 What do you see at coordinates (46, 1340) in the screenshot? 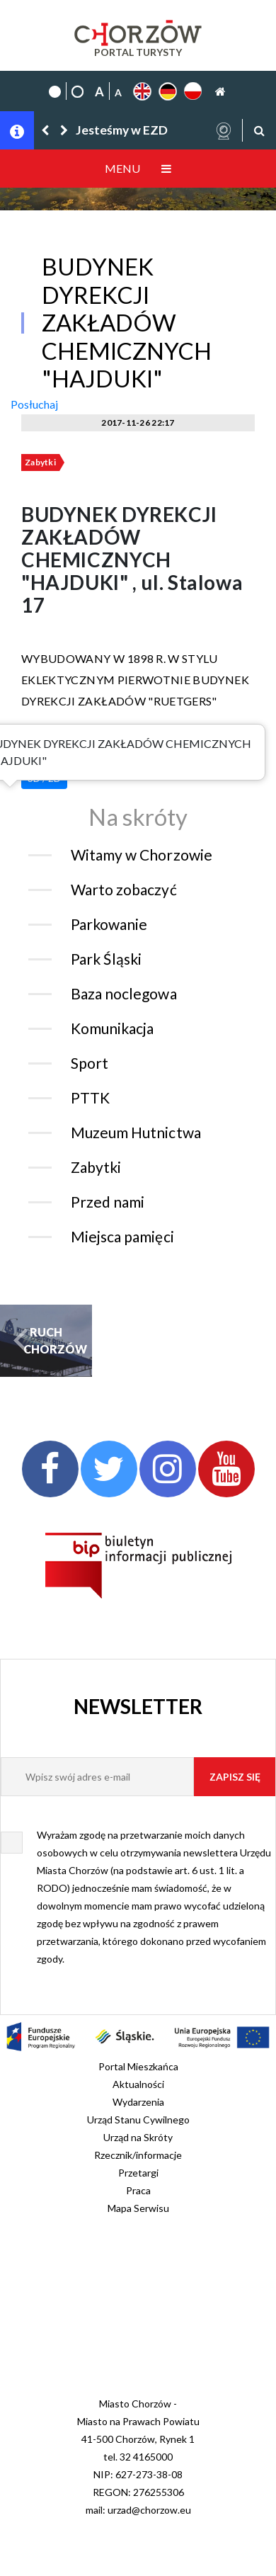
I see `RUCH CHORZÓW` at bounding box center [46, 1340].